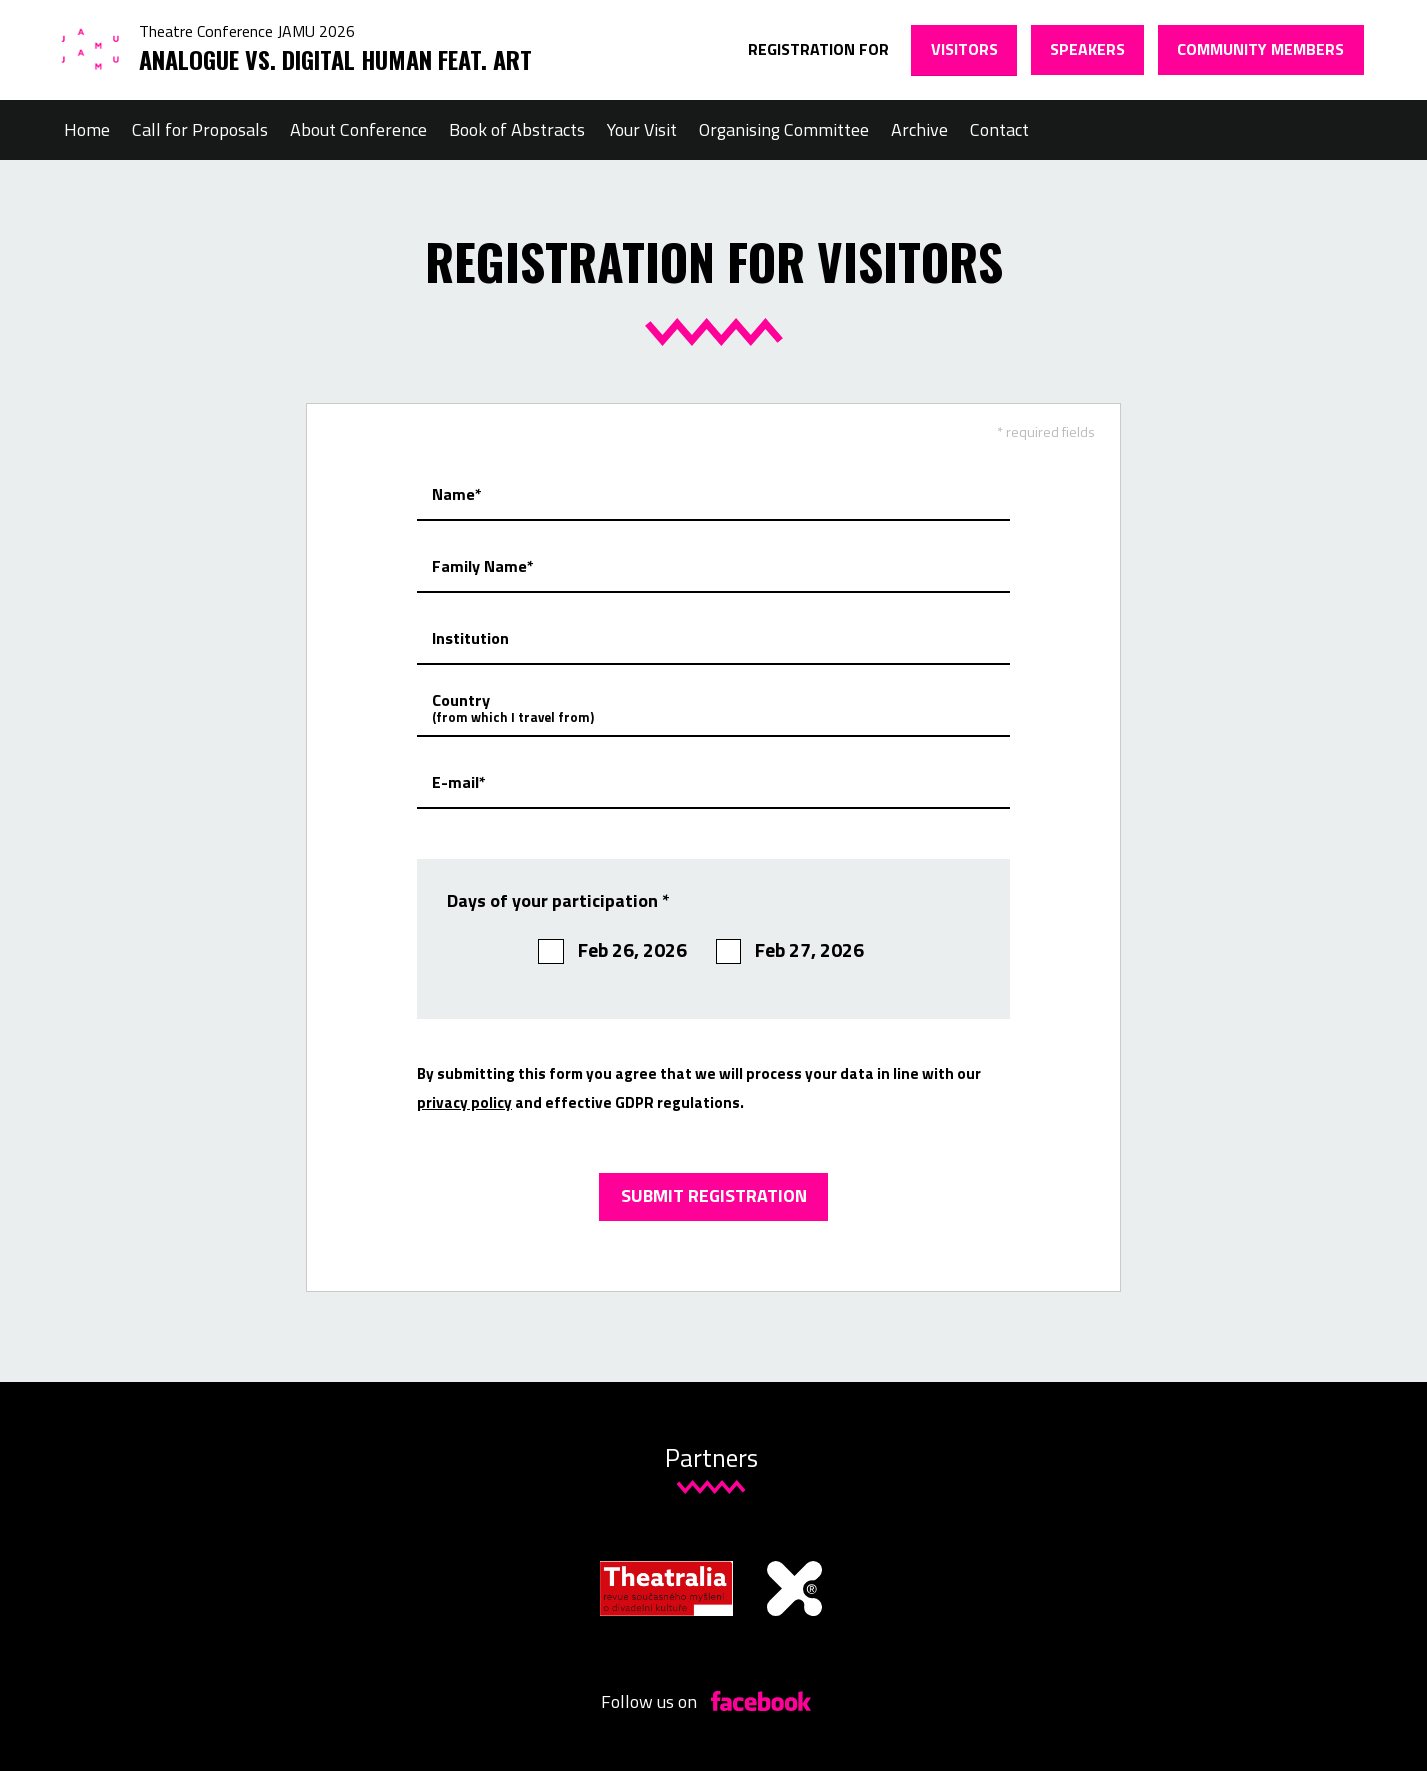 The image size is (1427, 1771). What do you see at coordinates (1260, 49) in the screenshot?
I see `Community members` at bounding box center [1260, 49].